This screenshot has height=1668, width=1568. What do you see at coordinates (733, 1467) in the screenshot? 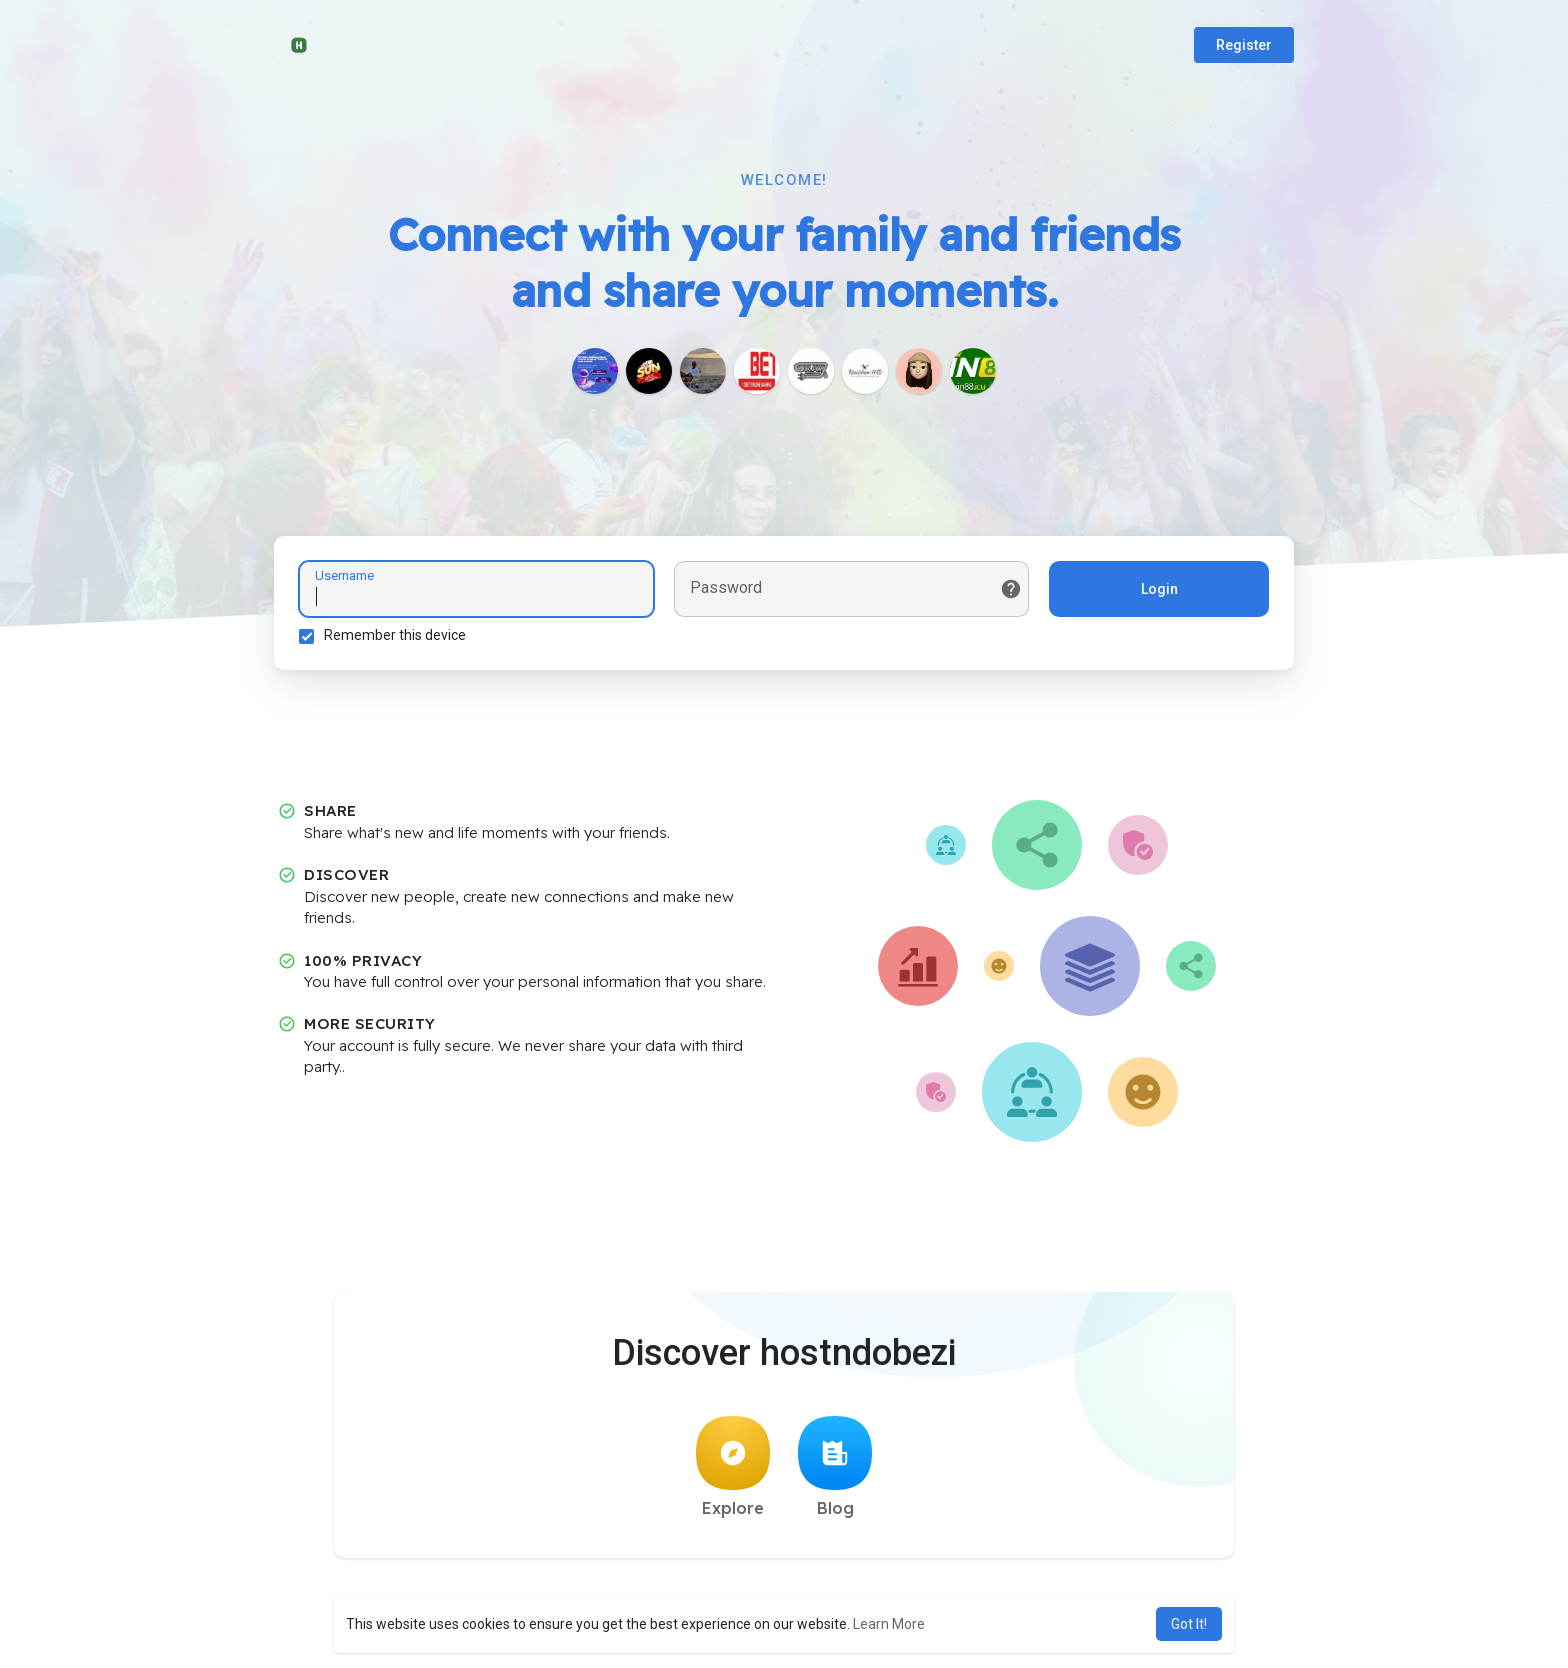
I see `Explore` at bounding box center [733, 1467].